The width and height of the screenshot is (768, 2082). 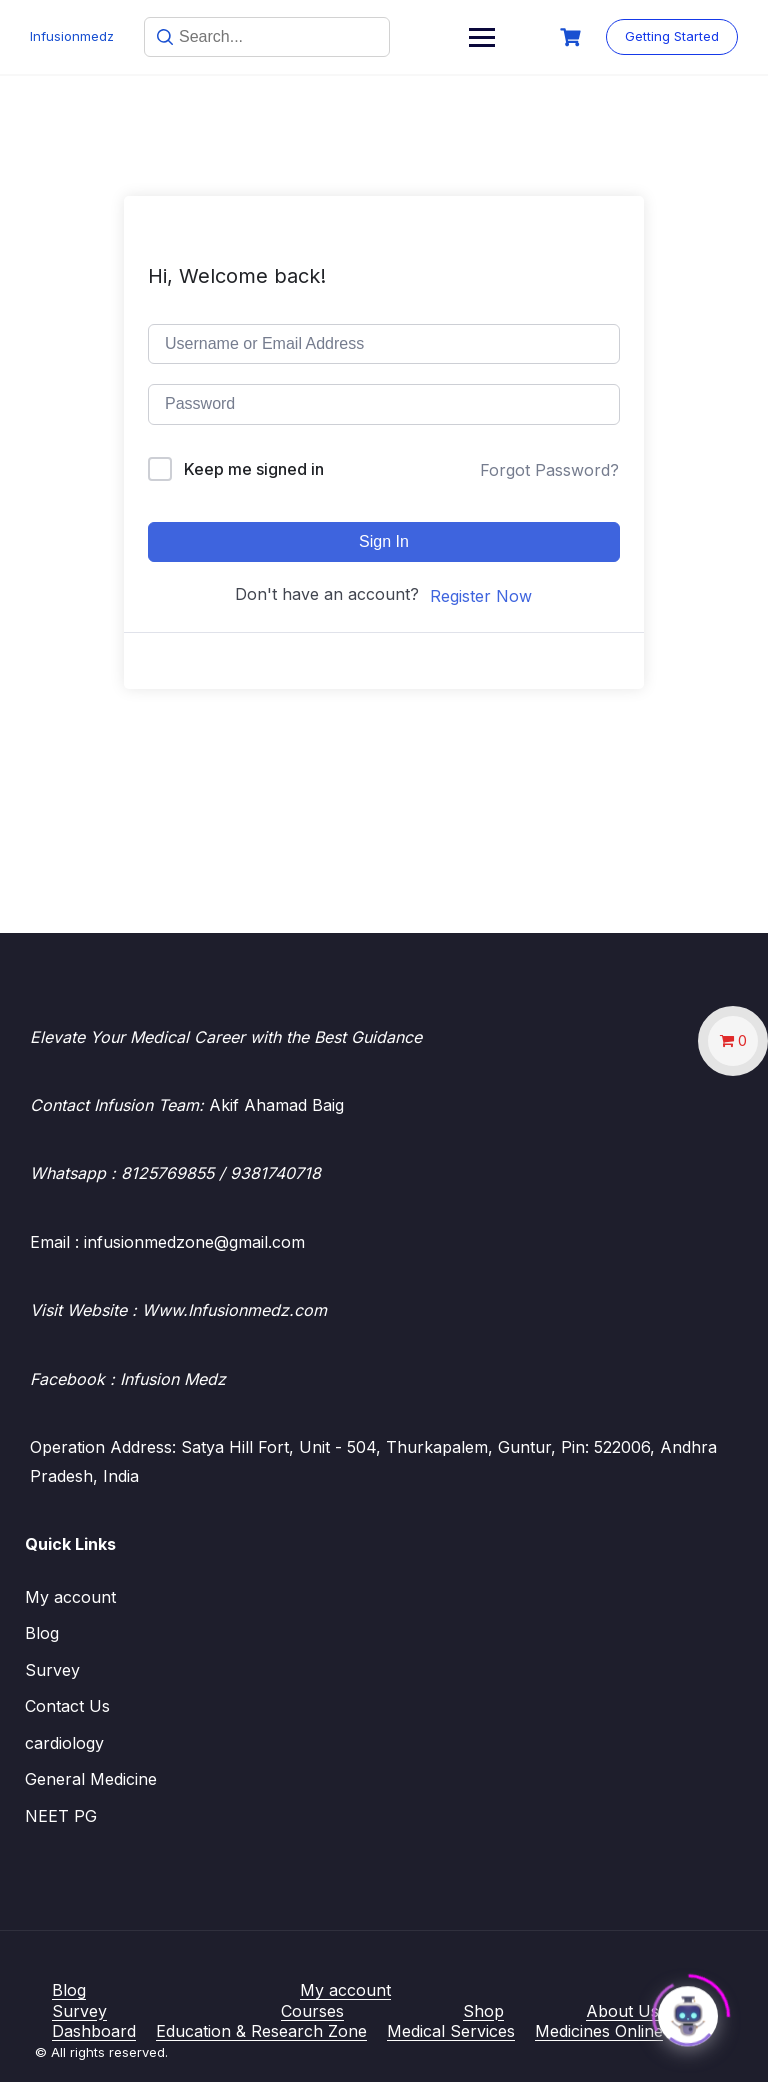 What do you see at coordinates (64, 1743) in the screenshot?
I see `cardiology` at bounding box center [64, 1743].